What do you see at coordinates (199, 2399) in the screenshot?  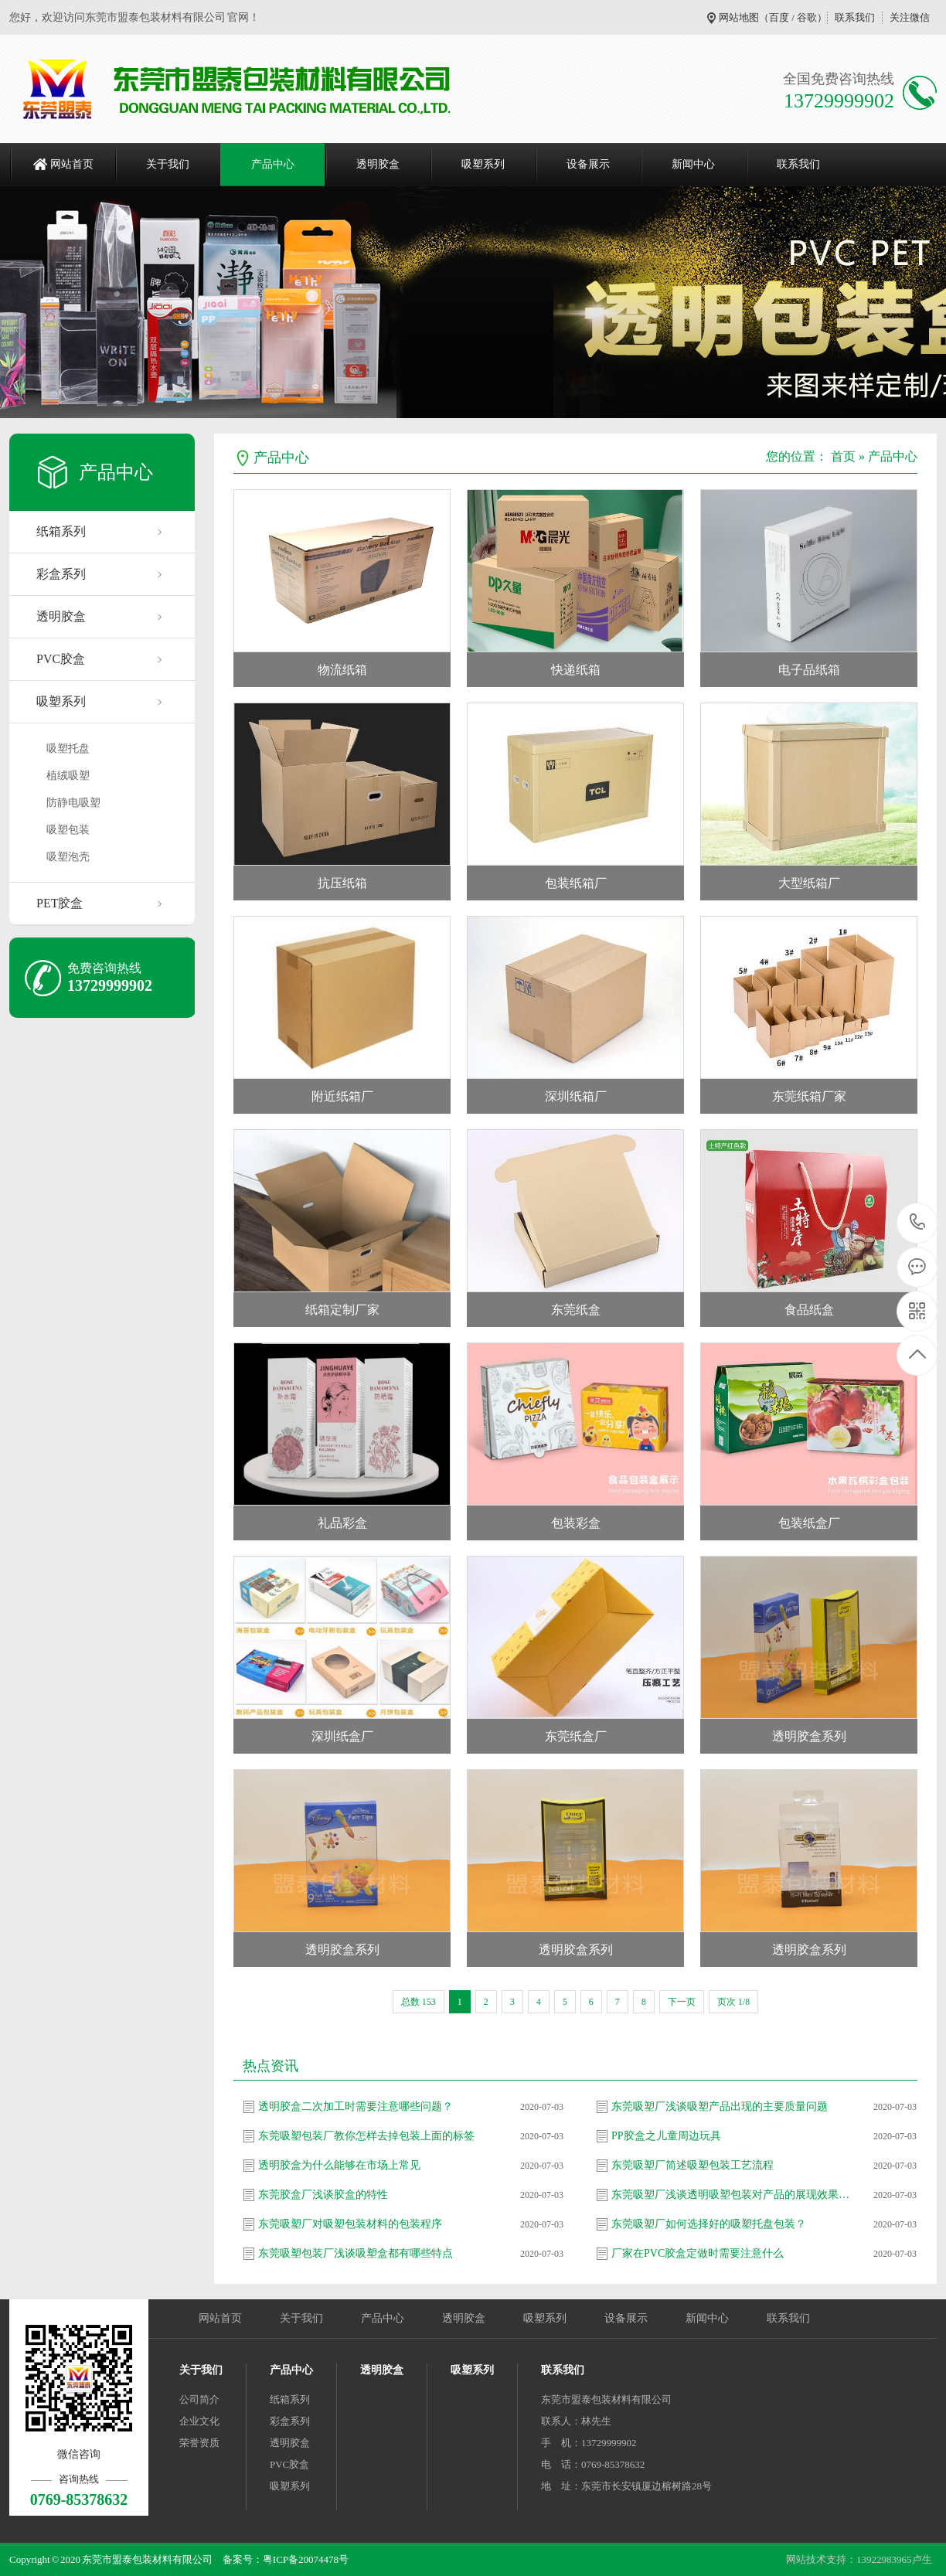 I see `公司简介` at bounding box center [199, 2399].